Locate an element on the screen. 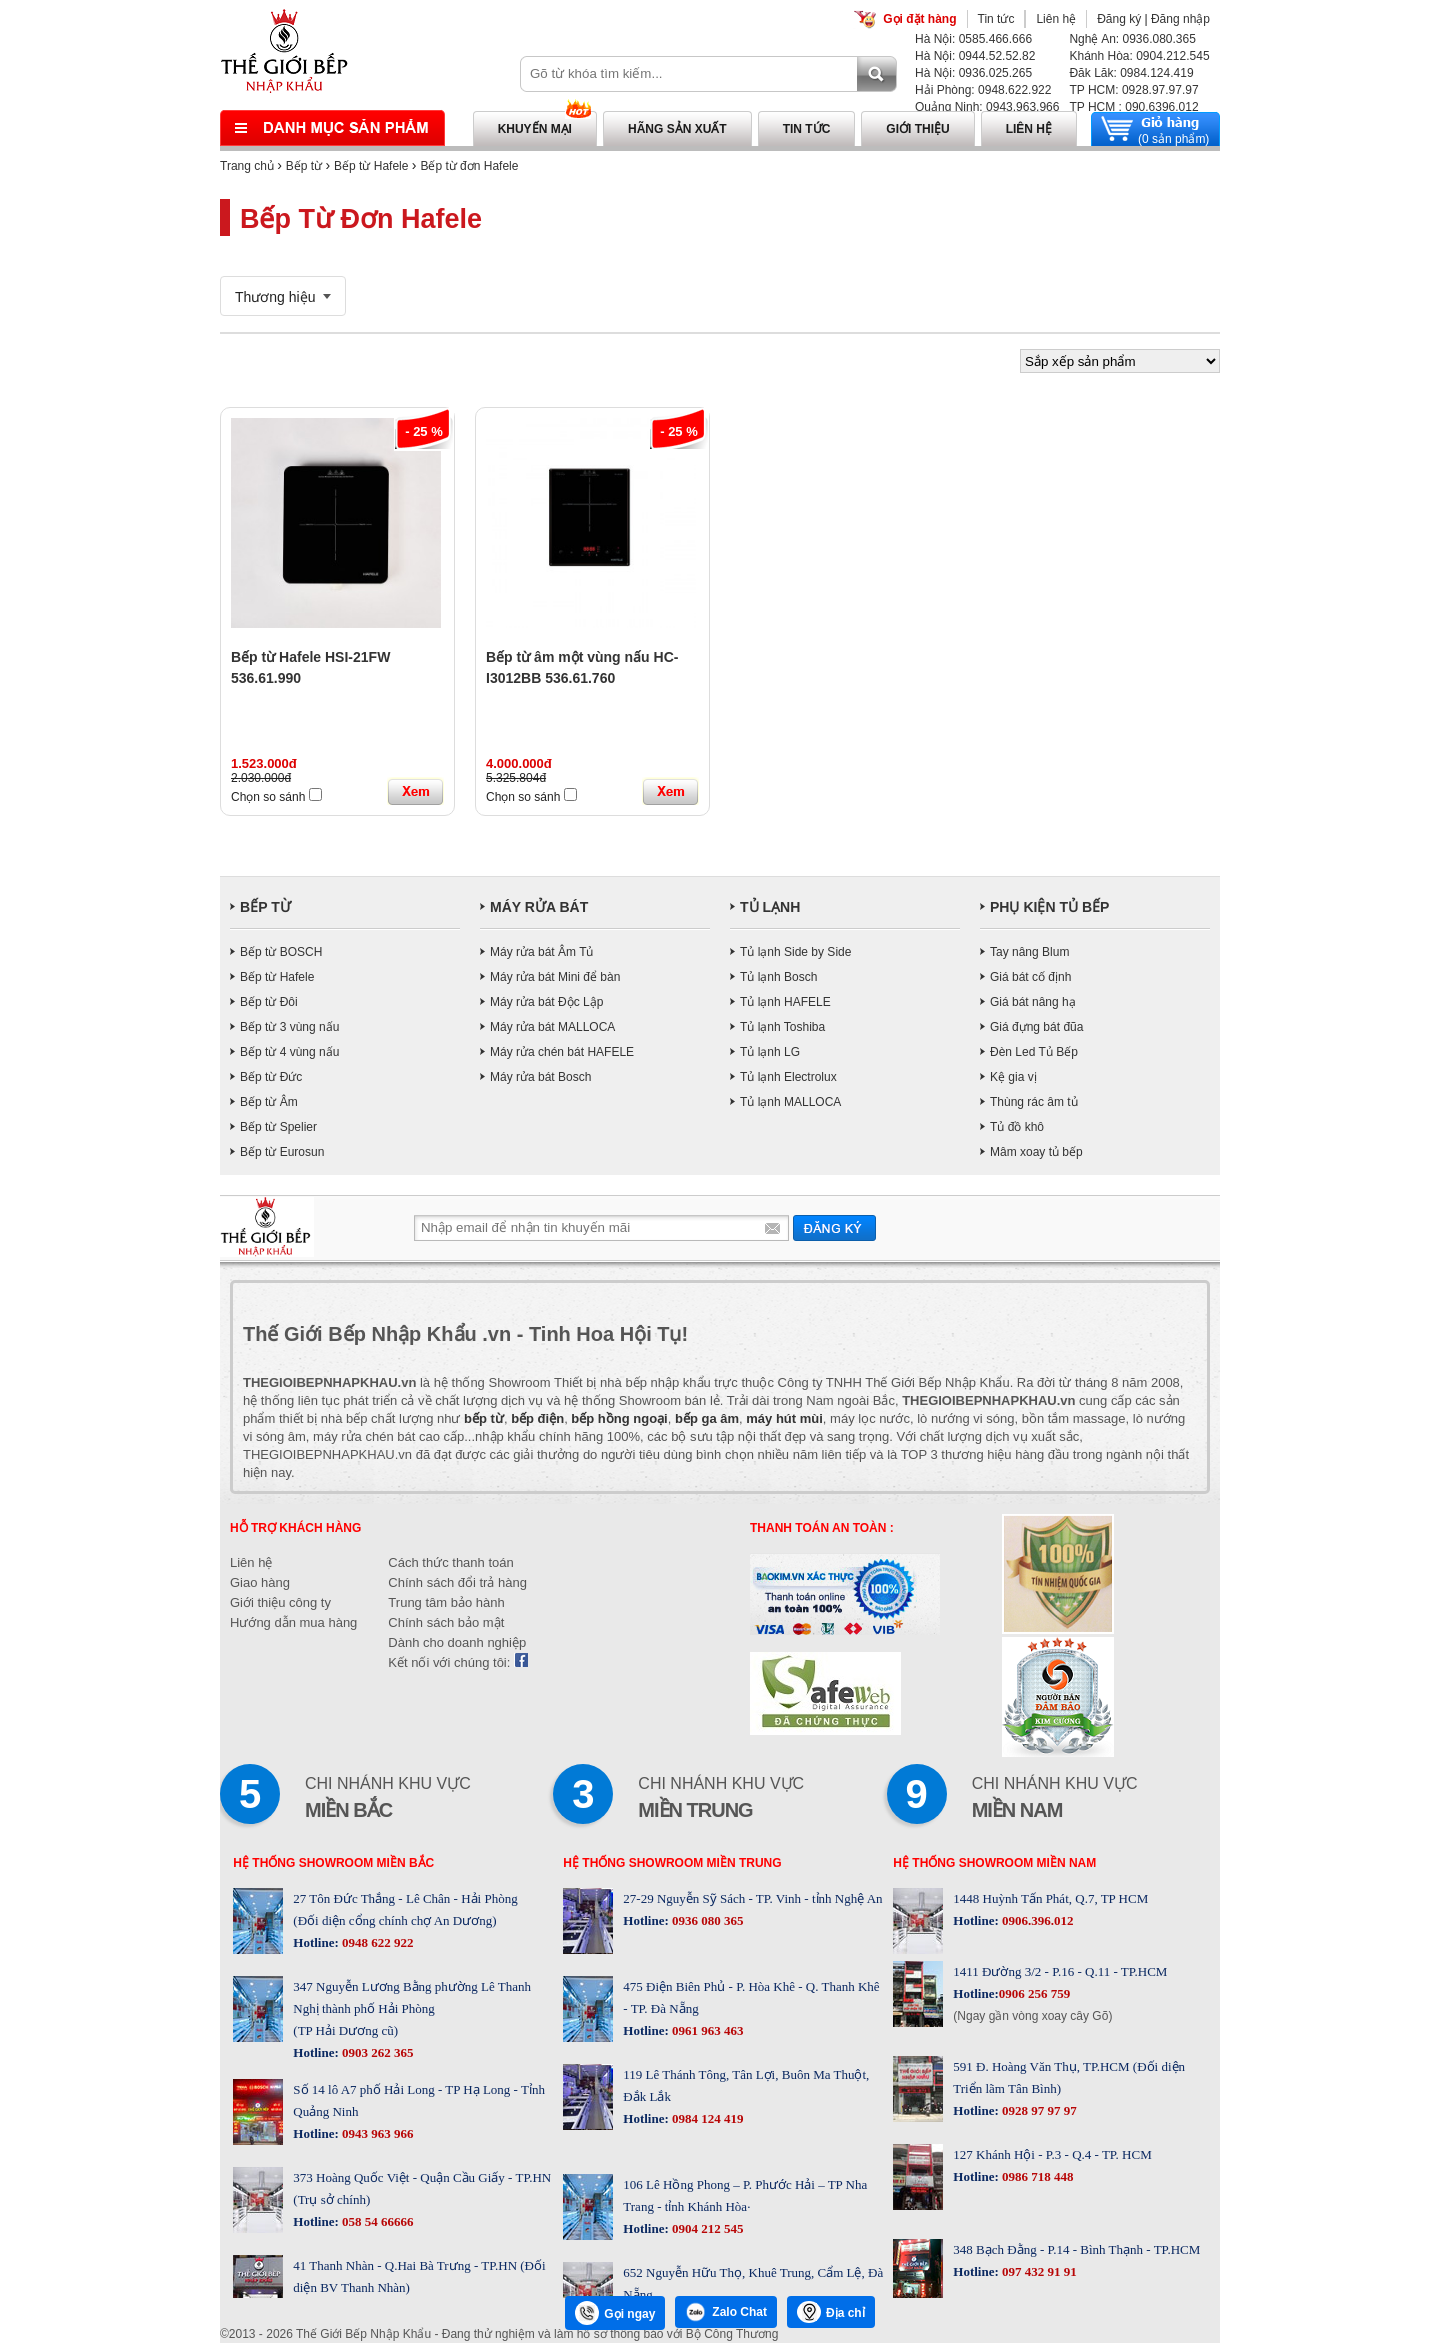 This screenshot has width=1440, height=2343. Cách thức thanh toán is located at coordinates (450, 1562).